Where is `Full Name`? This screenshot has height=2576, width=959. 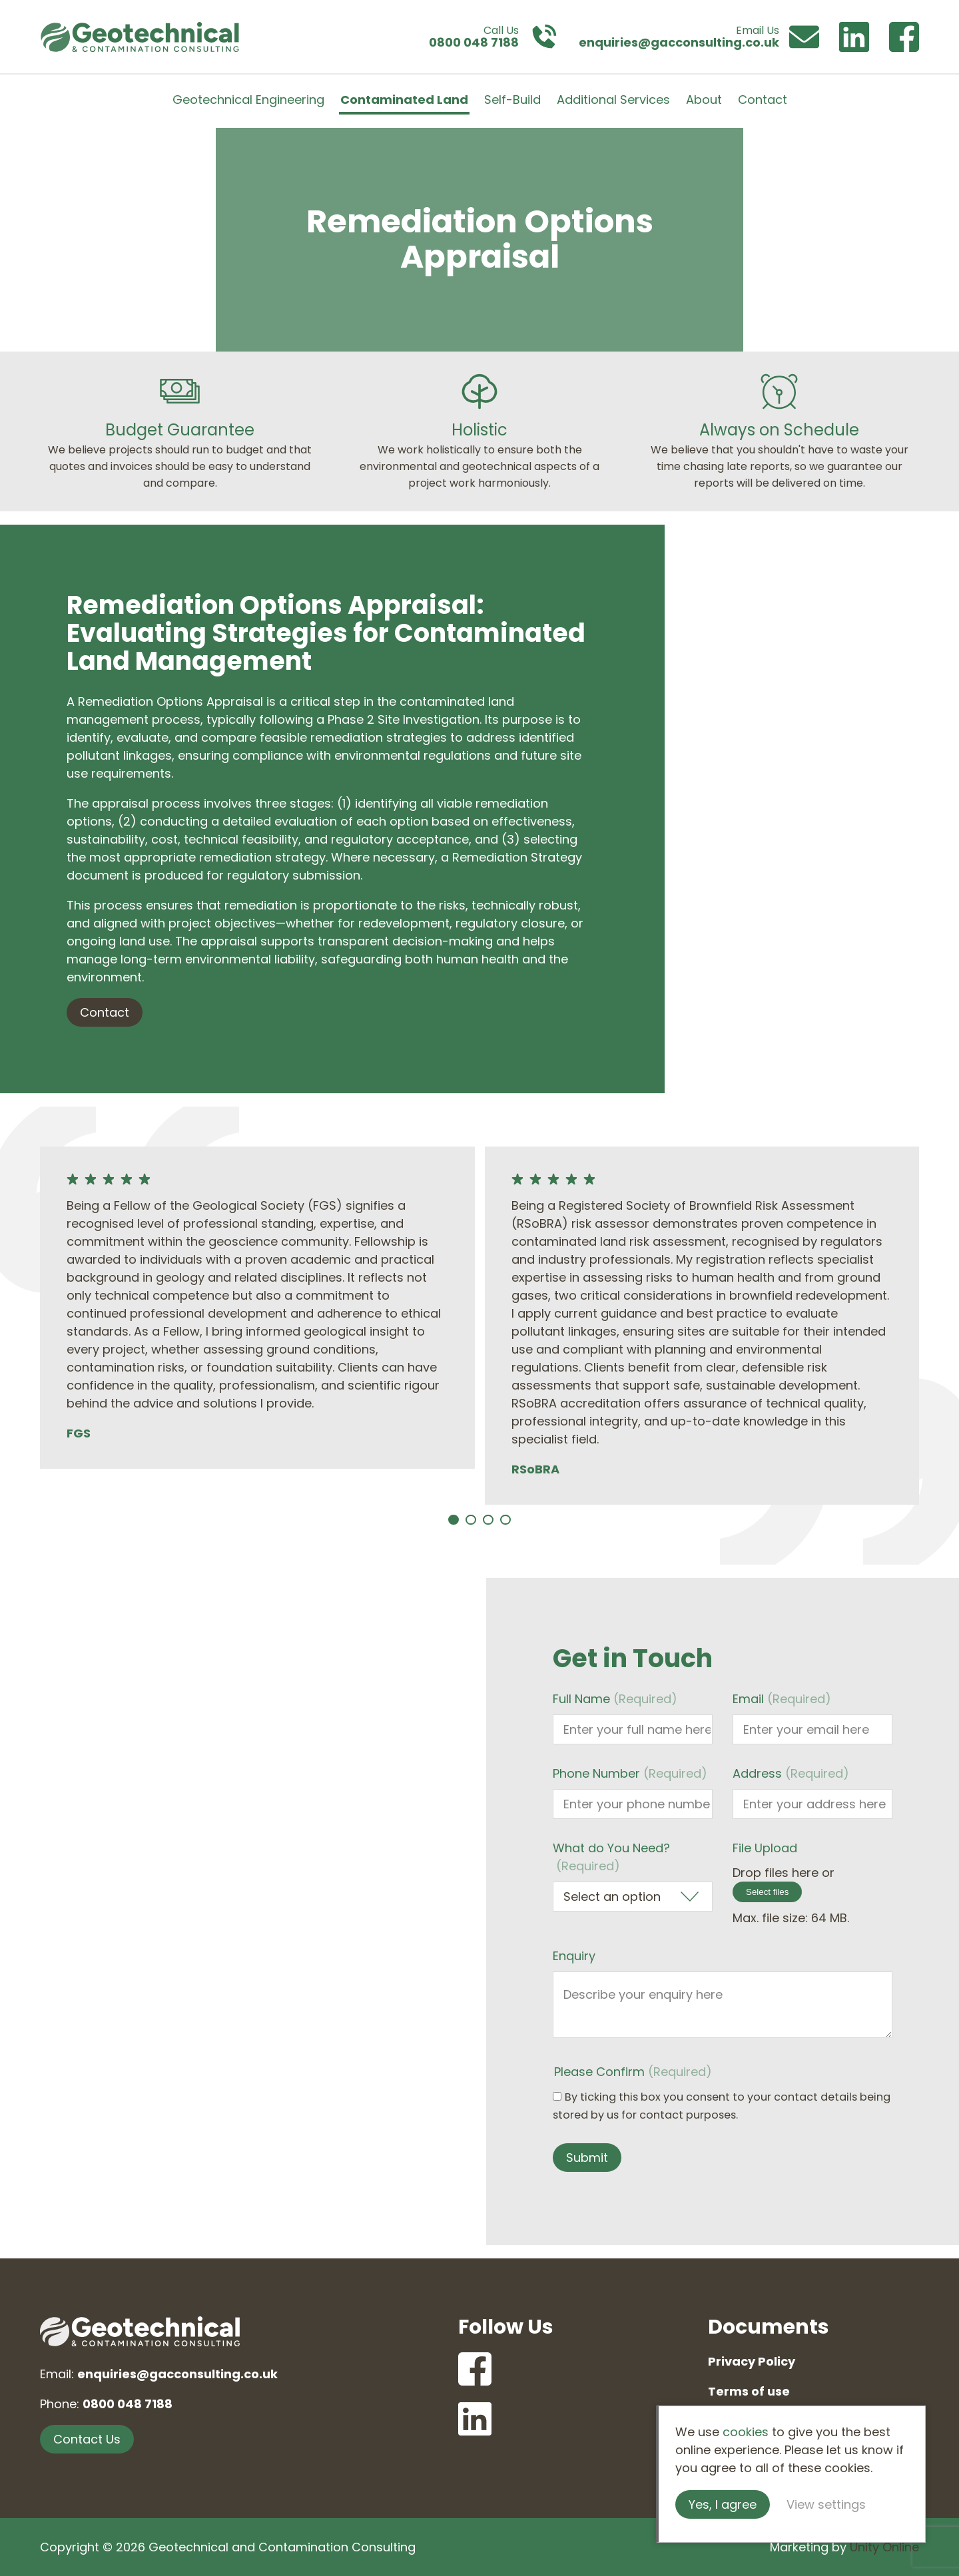
Full Name is located at coordinates (615, 1698).